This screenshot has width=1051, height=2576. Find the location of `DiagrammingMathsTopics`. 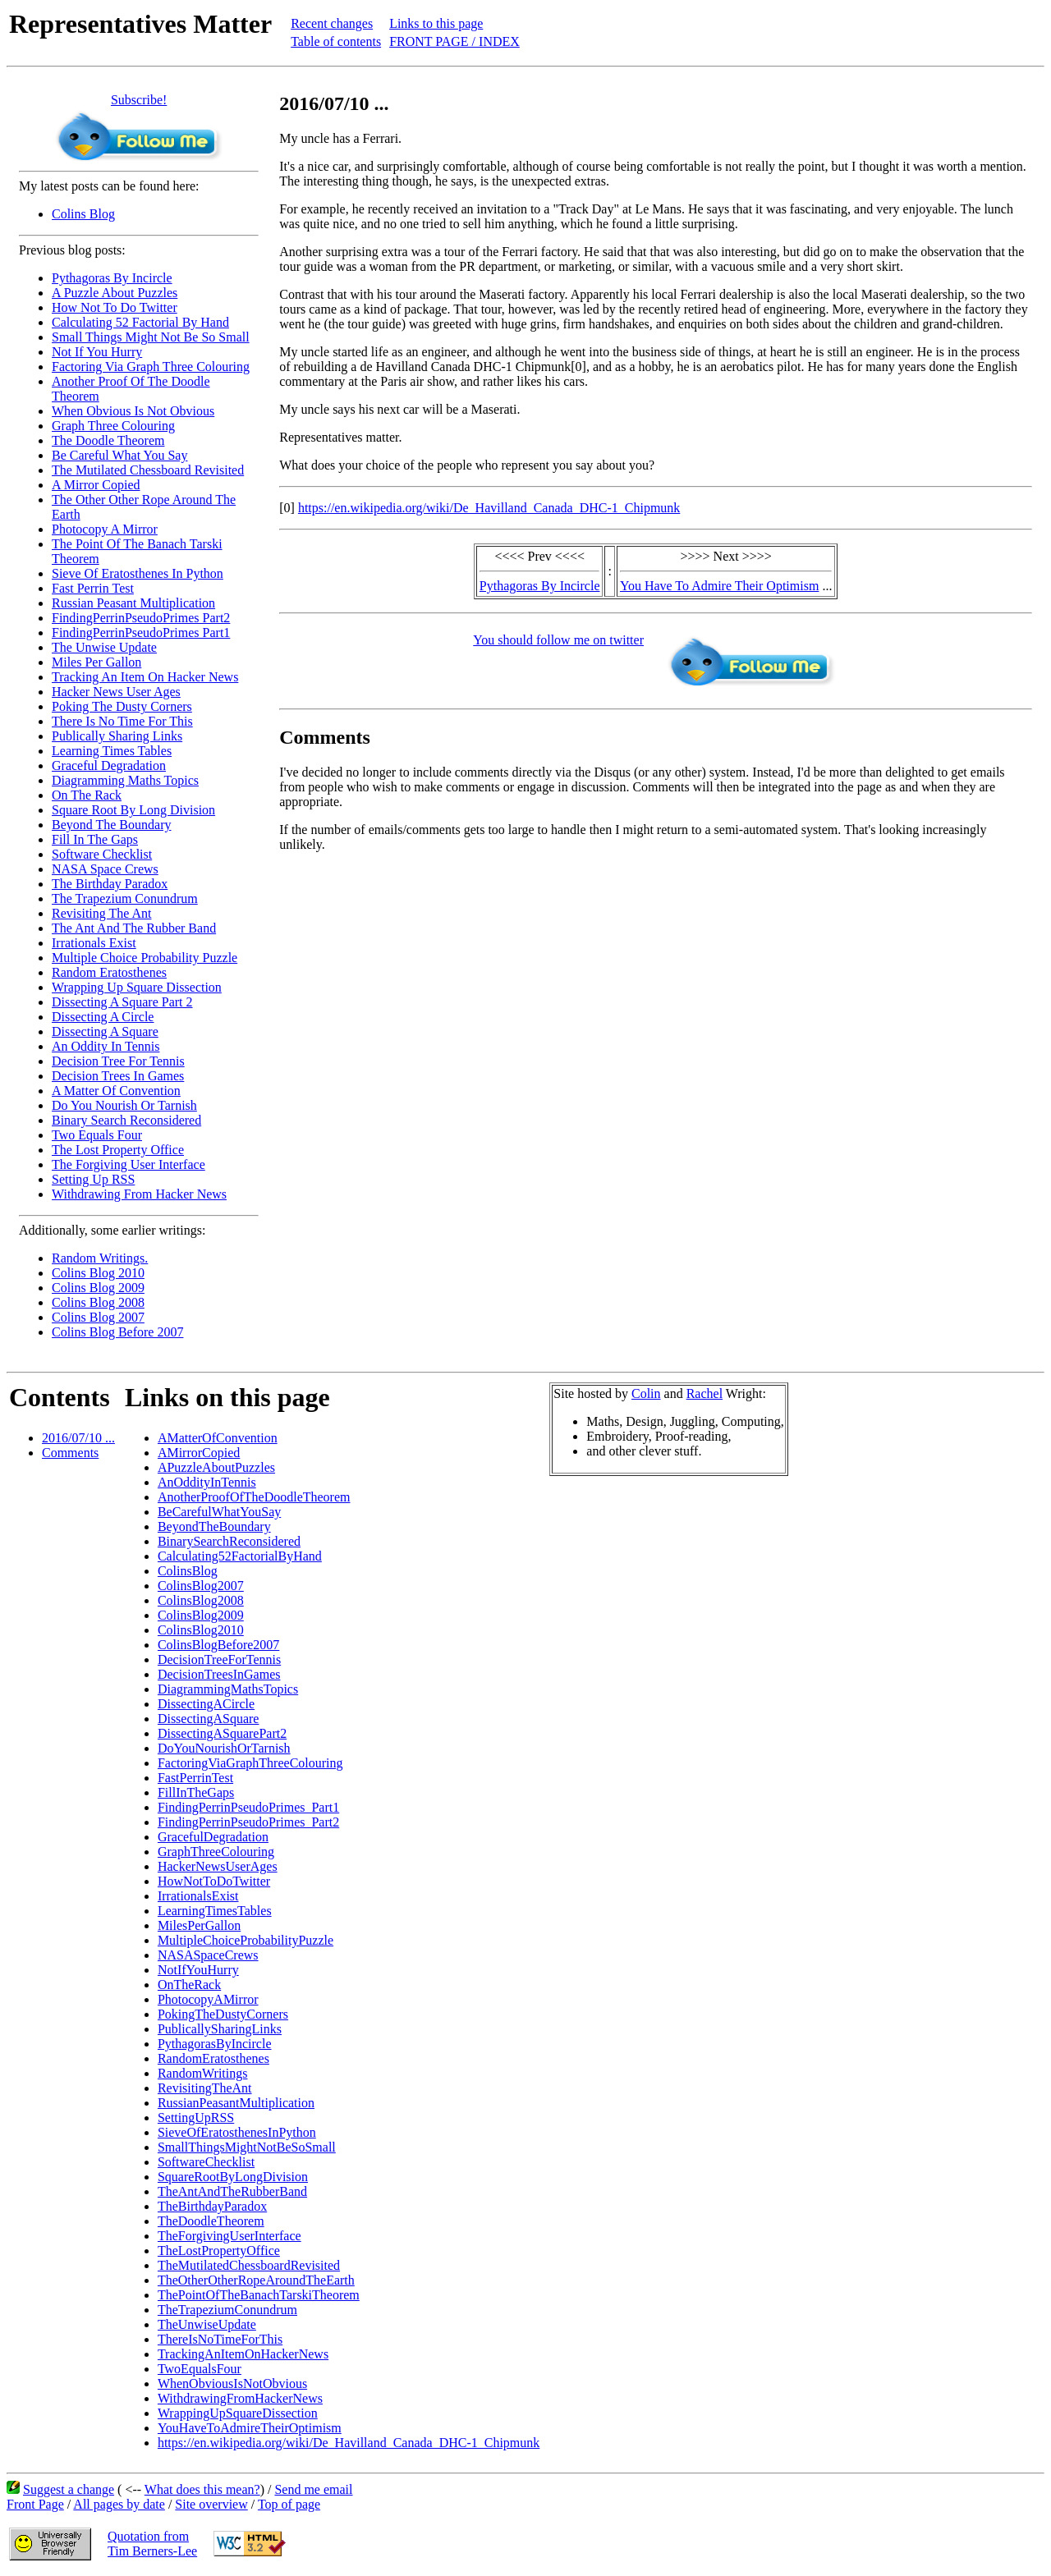

DiagrammingMathsTopics is located at coordinates (228, 1689).